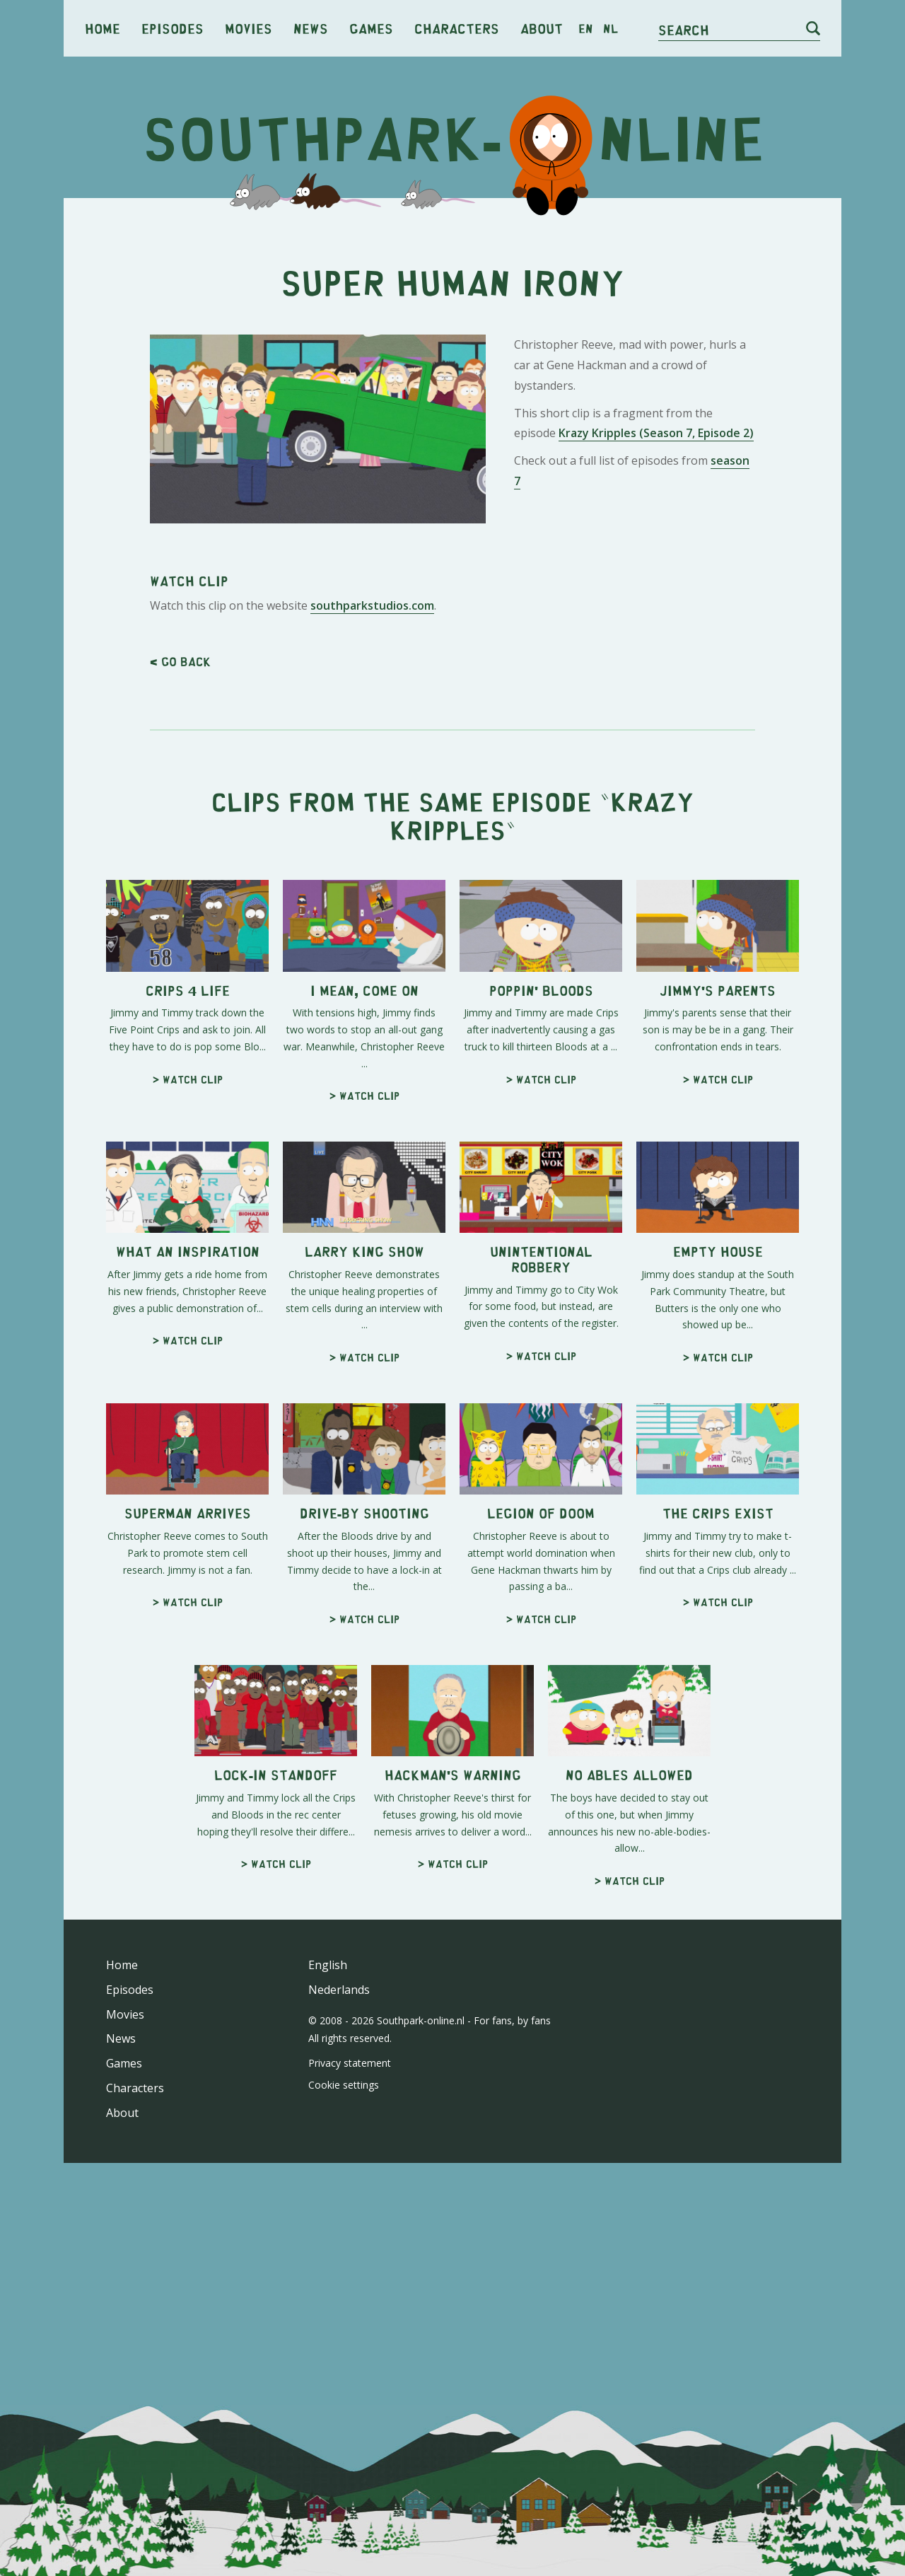  What do you see at coordinates (656, 433) in the screenshot?
I see `Krazy Kripples (Season 7, Episode 2)` at bounding box center [656, 433].